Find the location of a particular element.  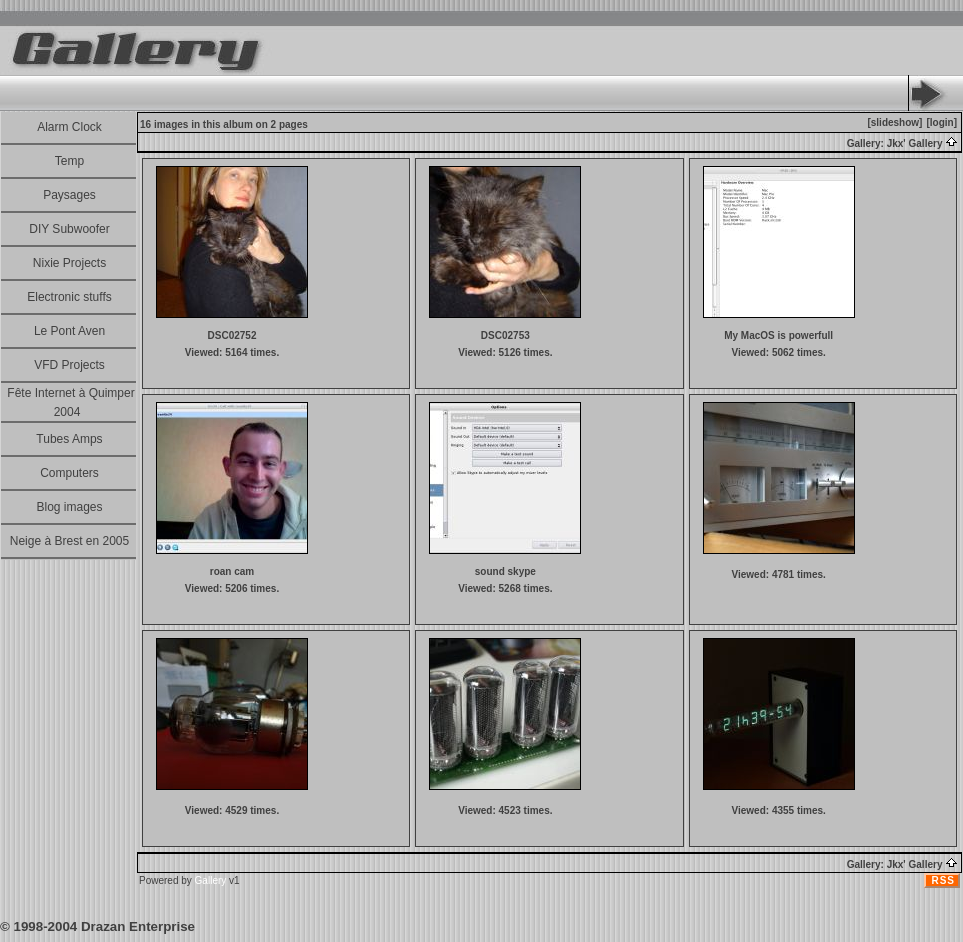

Paysages is located at coordinates (69, 195).